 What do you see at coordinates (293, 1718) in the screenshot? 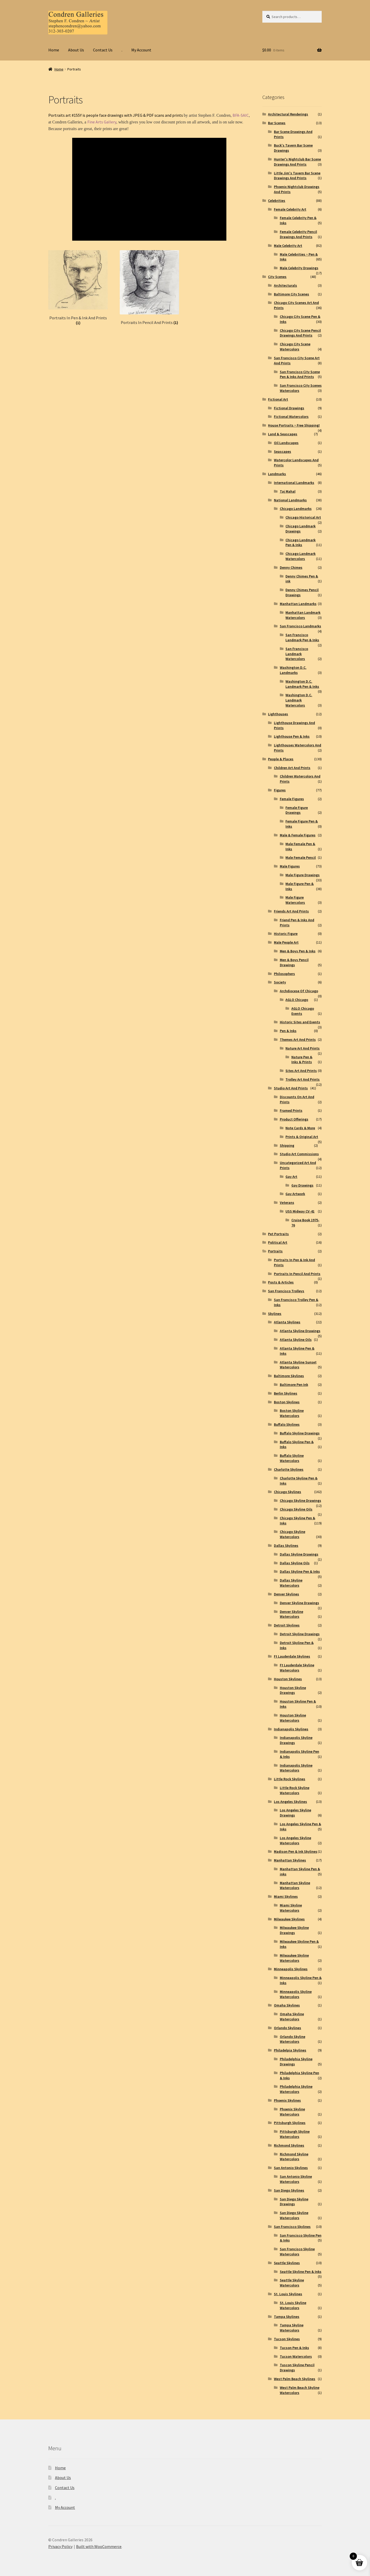
I see `Houston Skyline Watercolors` at bounding box center [293, 1718].